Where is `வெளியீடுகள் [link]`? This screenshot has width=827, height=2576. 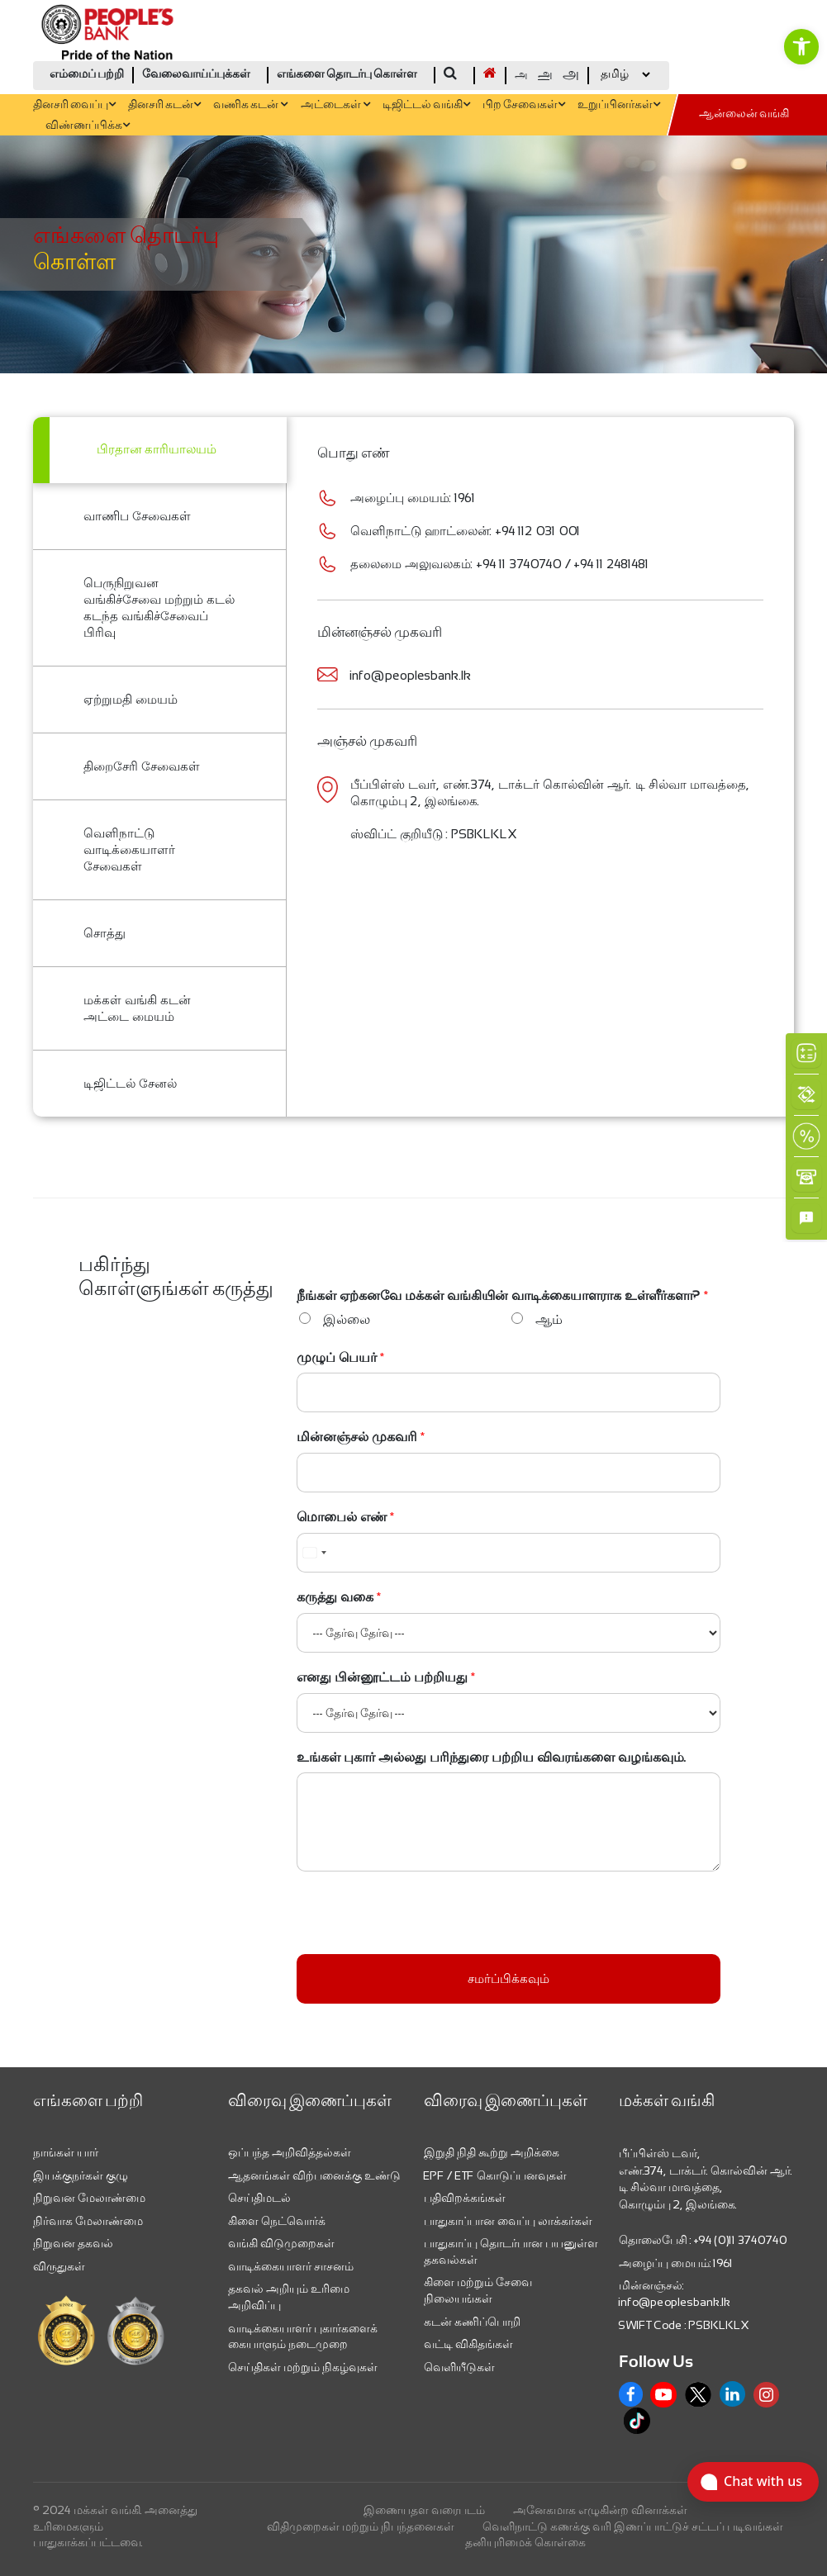 வெளியீடுகள் [link] is located at coordinates (459, 2367).